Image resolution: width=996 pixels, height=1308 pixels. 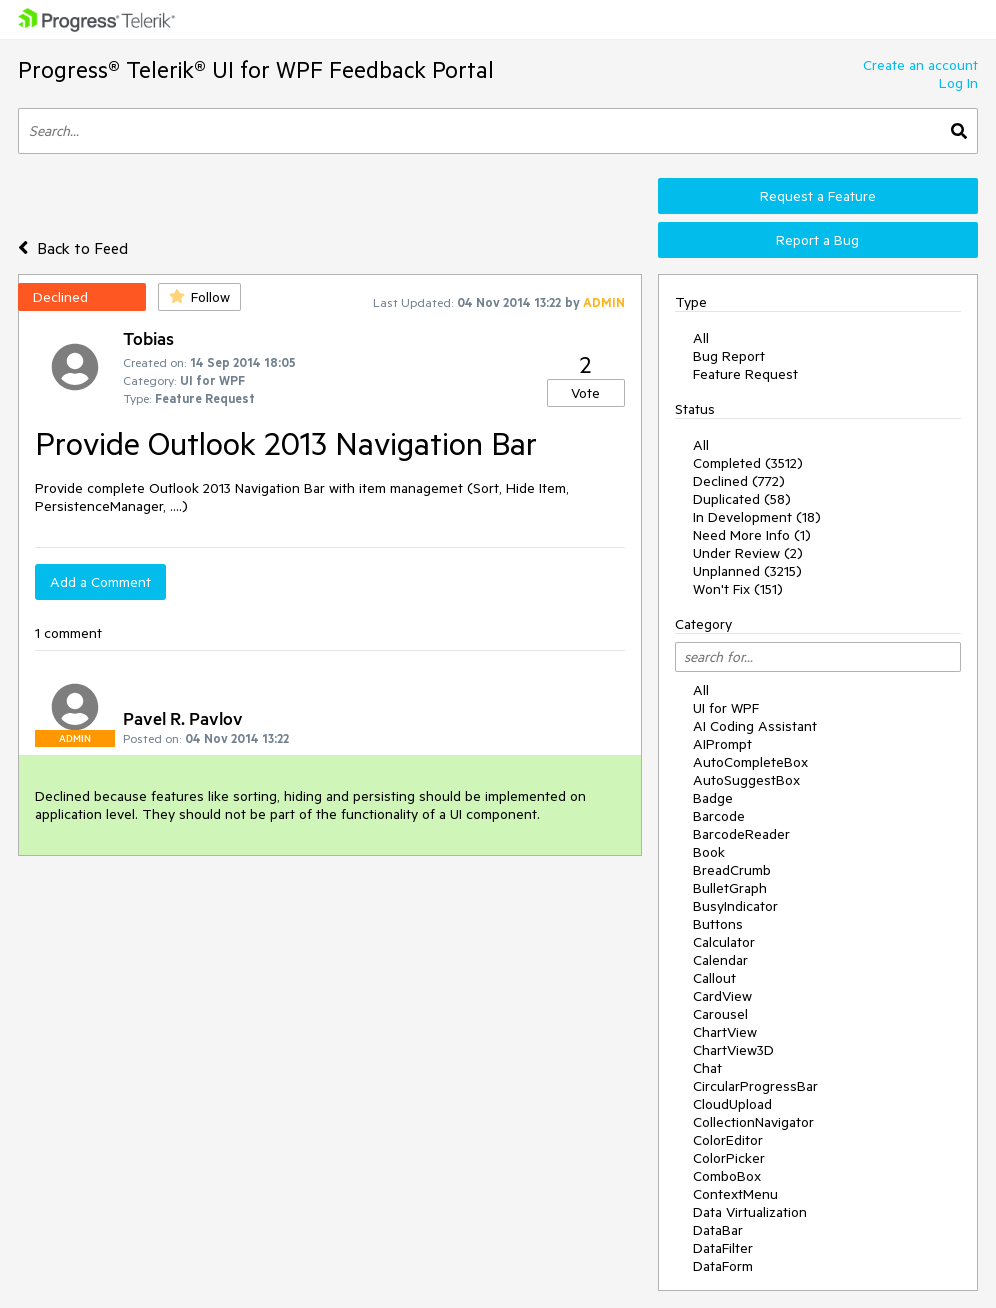 What do you see at coordinates (739, 481) in the screenshot?
I see `Declined (772)` at bounding box center [739, 481].